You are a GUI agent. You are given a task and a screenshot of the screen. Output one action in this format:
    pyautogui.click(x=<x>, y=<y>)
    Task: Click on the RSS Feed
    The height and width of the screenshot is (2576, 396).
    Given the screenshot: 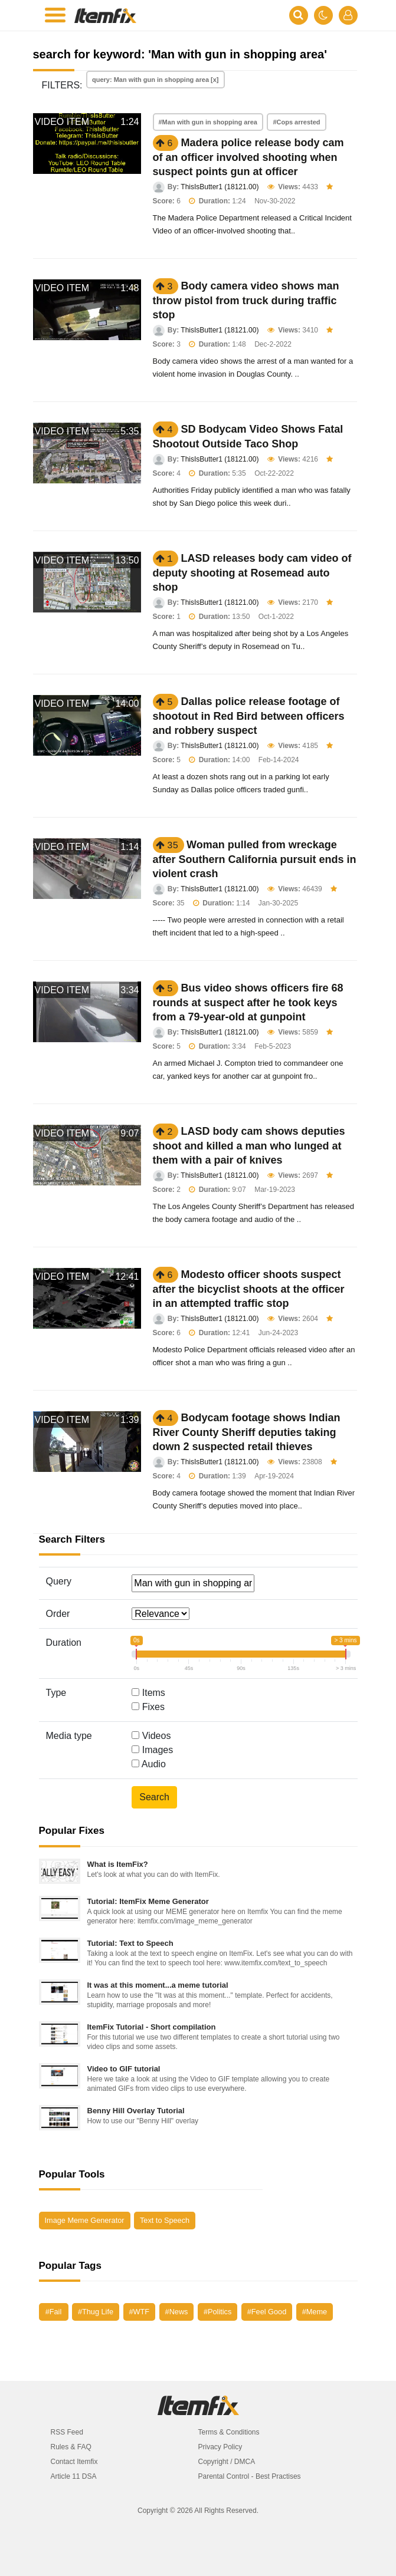 What is the action you would take?
    pyautogui.click(x=67, y=2432)
    